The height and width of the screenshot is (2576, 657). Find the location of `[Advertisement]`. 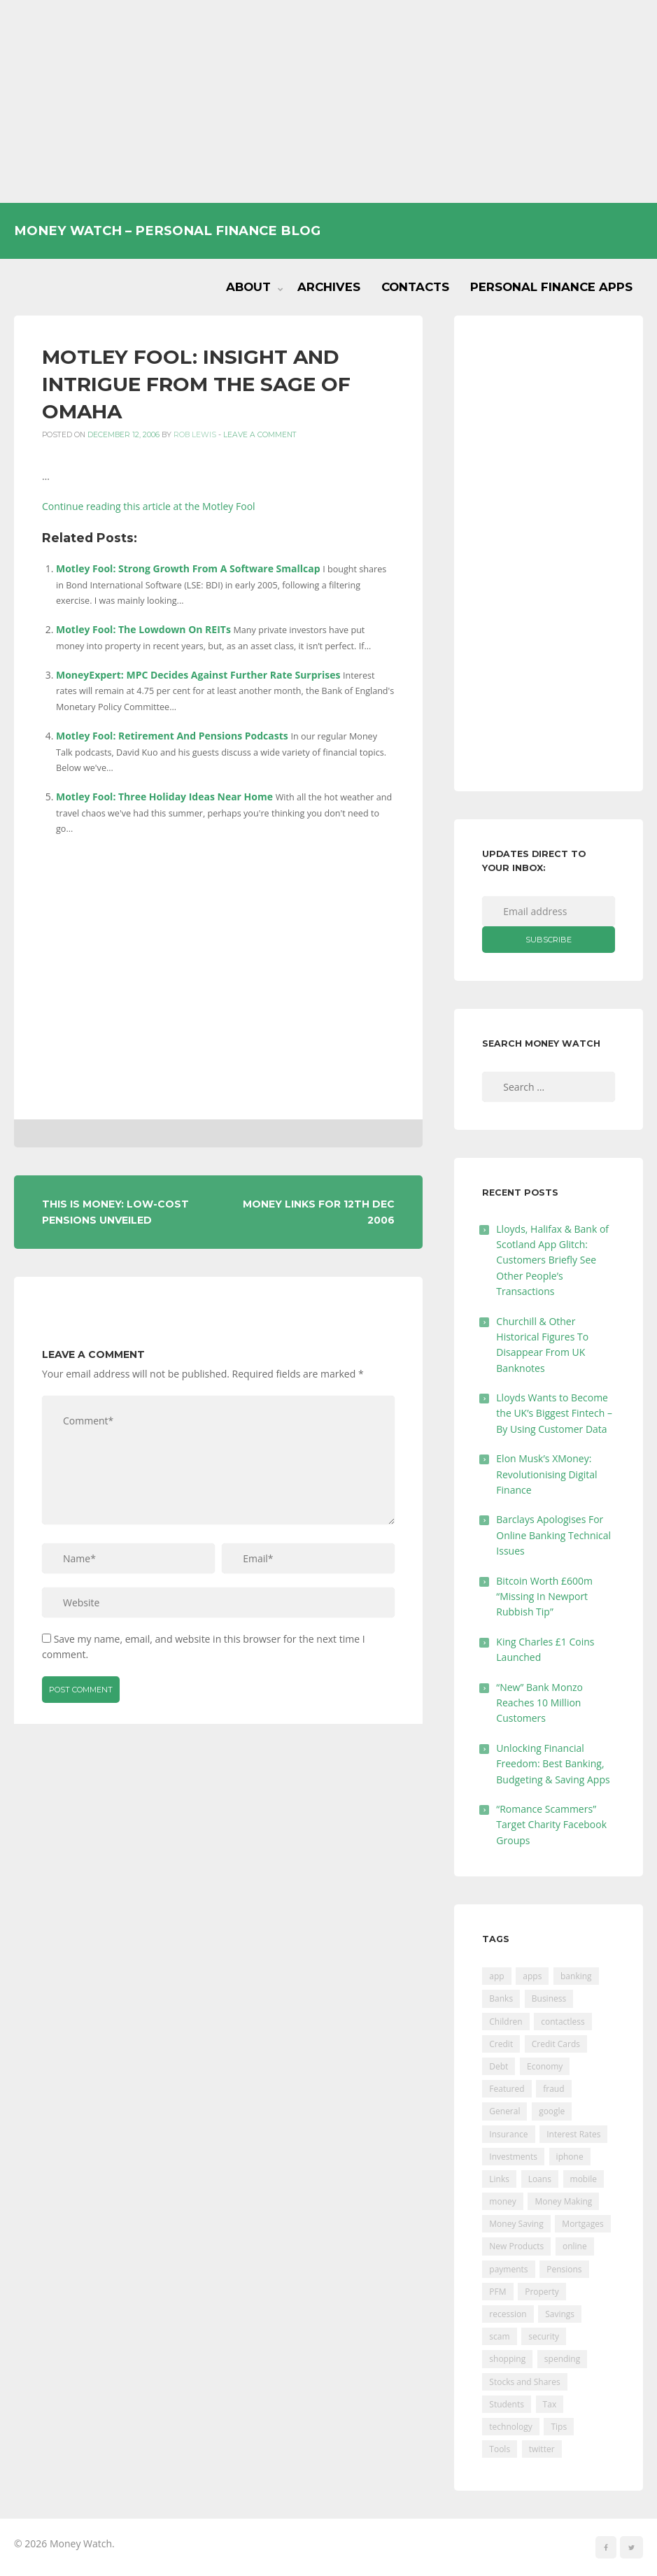

[Advertisement] is located at coordinates (328, 101).